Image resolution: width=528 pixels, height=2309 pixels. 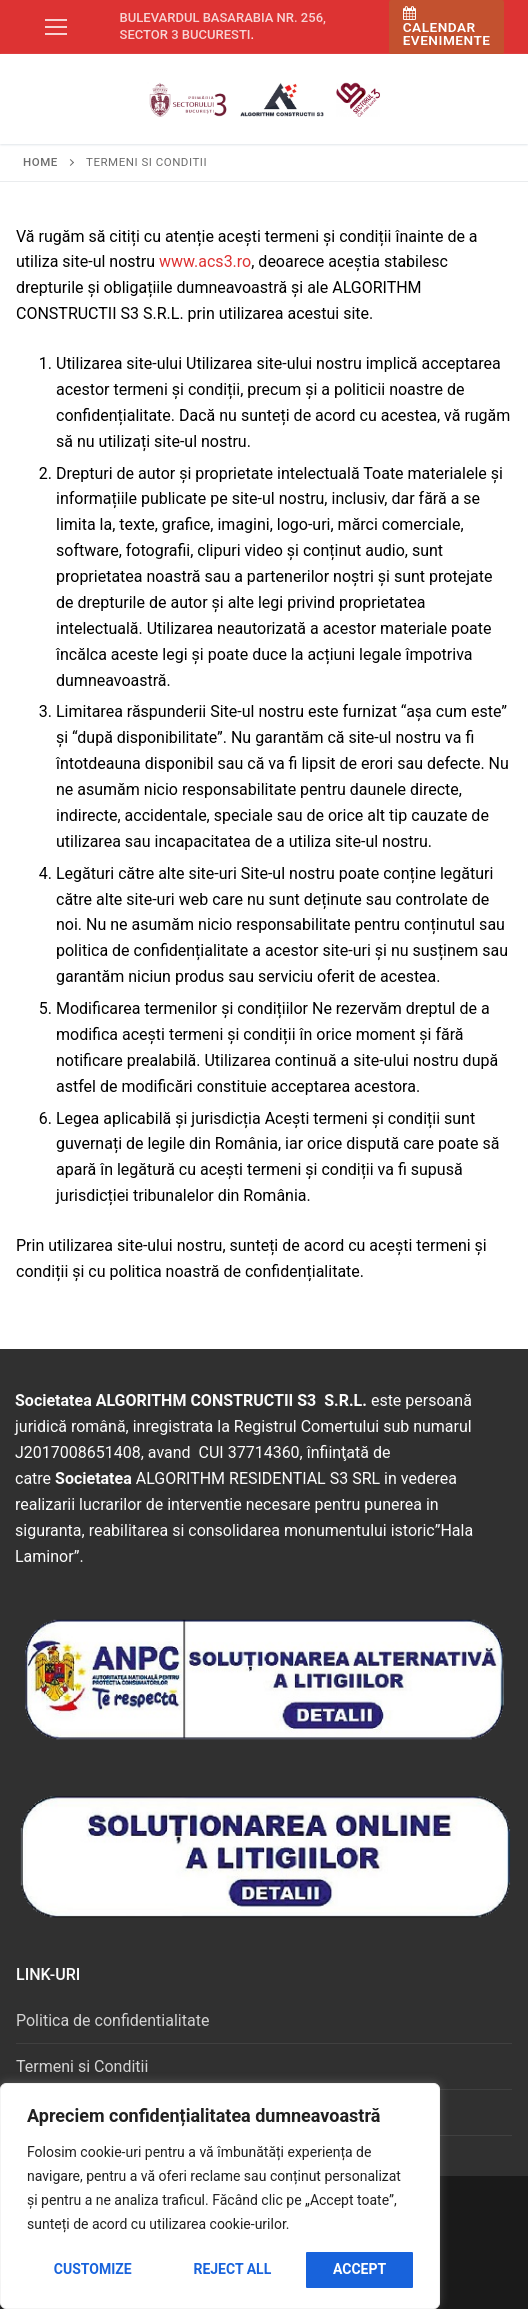 I want to click on Customize, so click(x=93, y=2269).